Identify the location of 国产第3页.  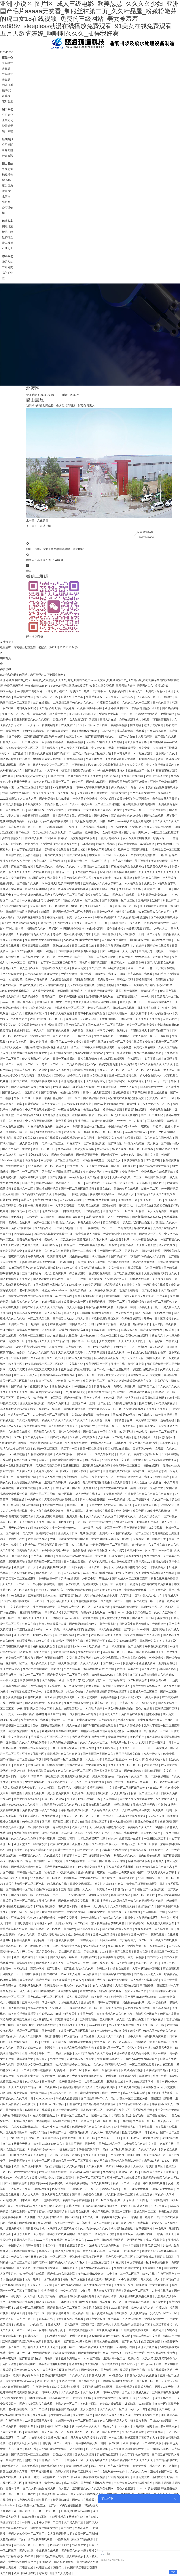
(126, 1505).